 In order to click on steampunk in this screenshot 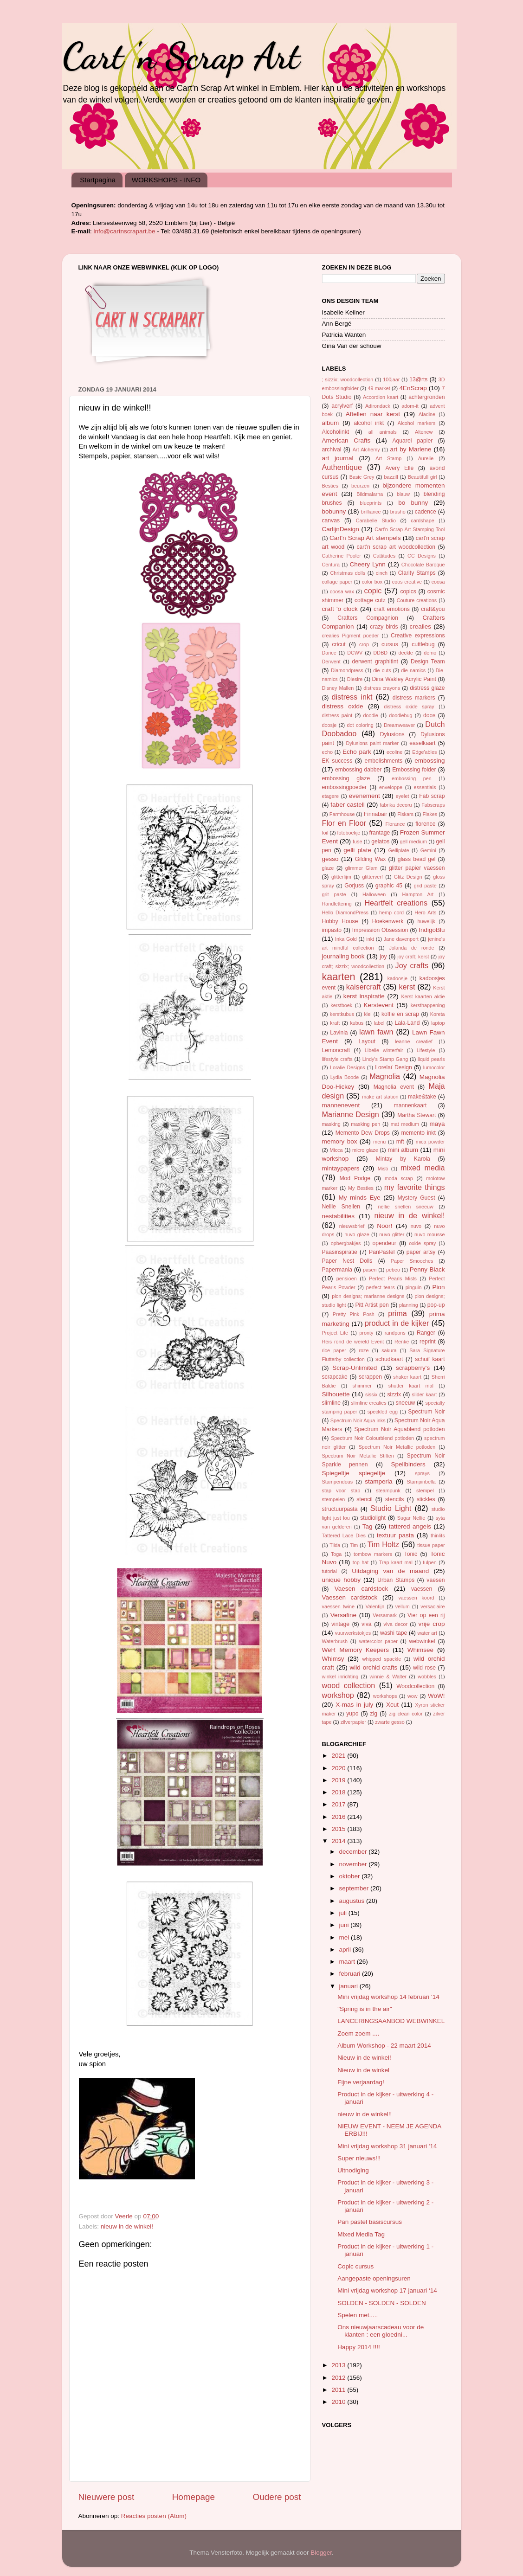, I will do `click(388, 1490)`.